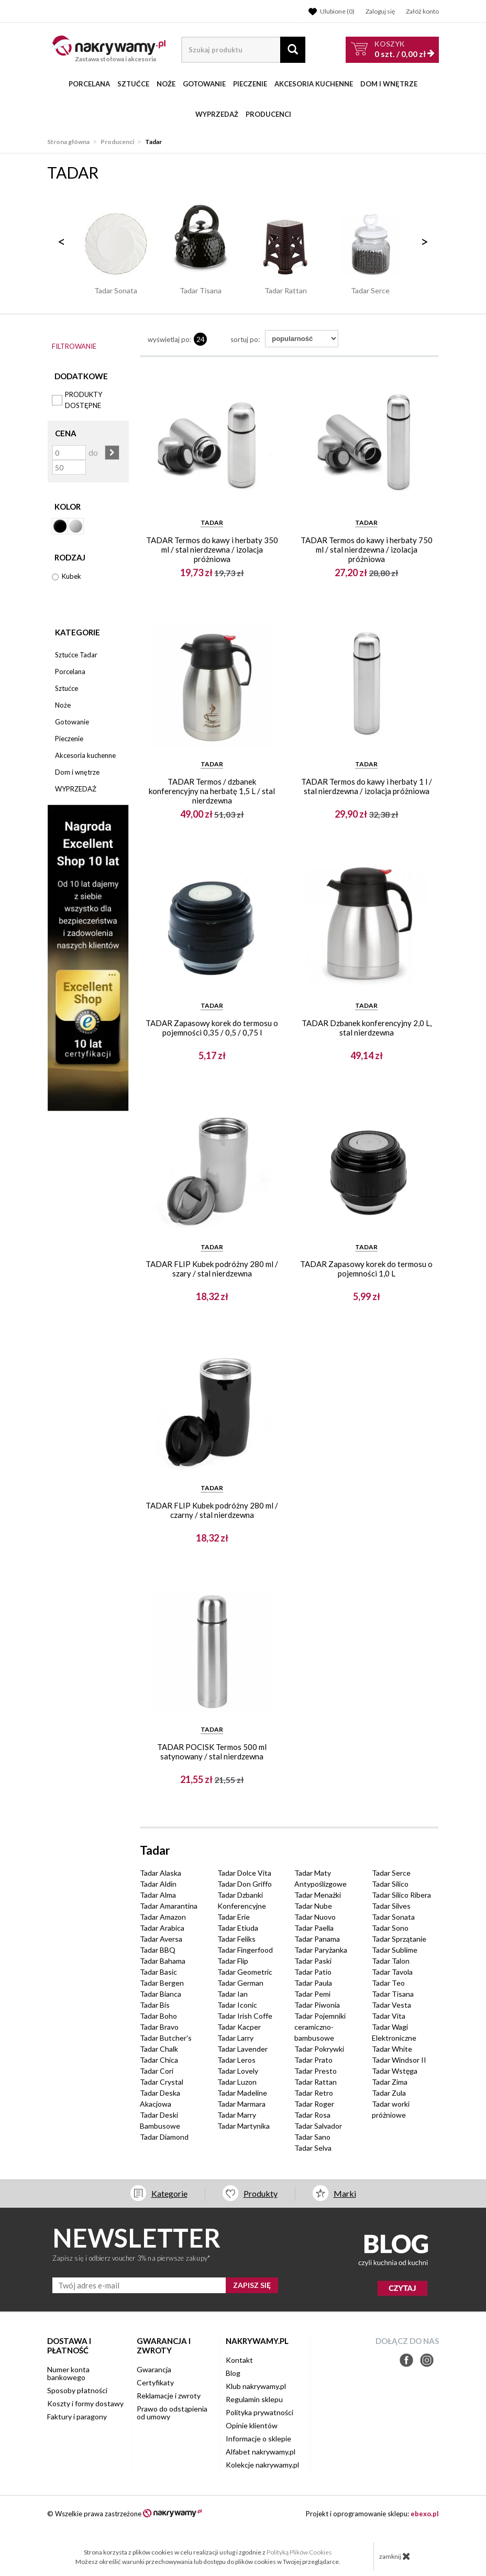  What do you see at coordinates (232, 1993) in the screenshot?
I see `Tadar Ian` at bounding box center [232, 1993].